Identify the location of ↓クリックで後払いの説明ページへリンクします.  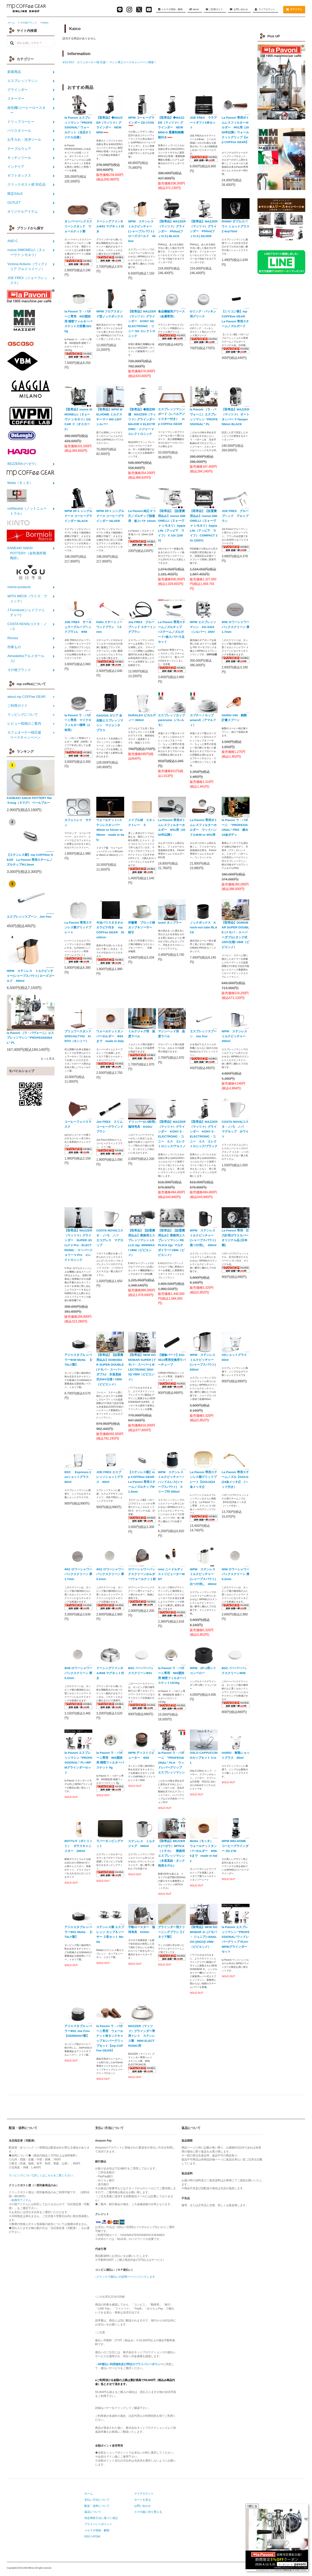
(125, 2276).